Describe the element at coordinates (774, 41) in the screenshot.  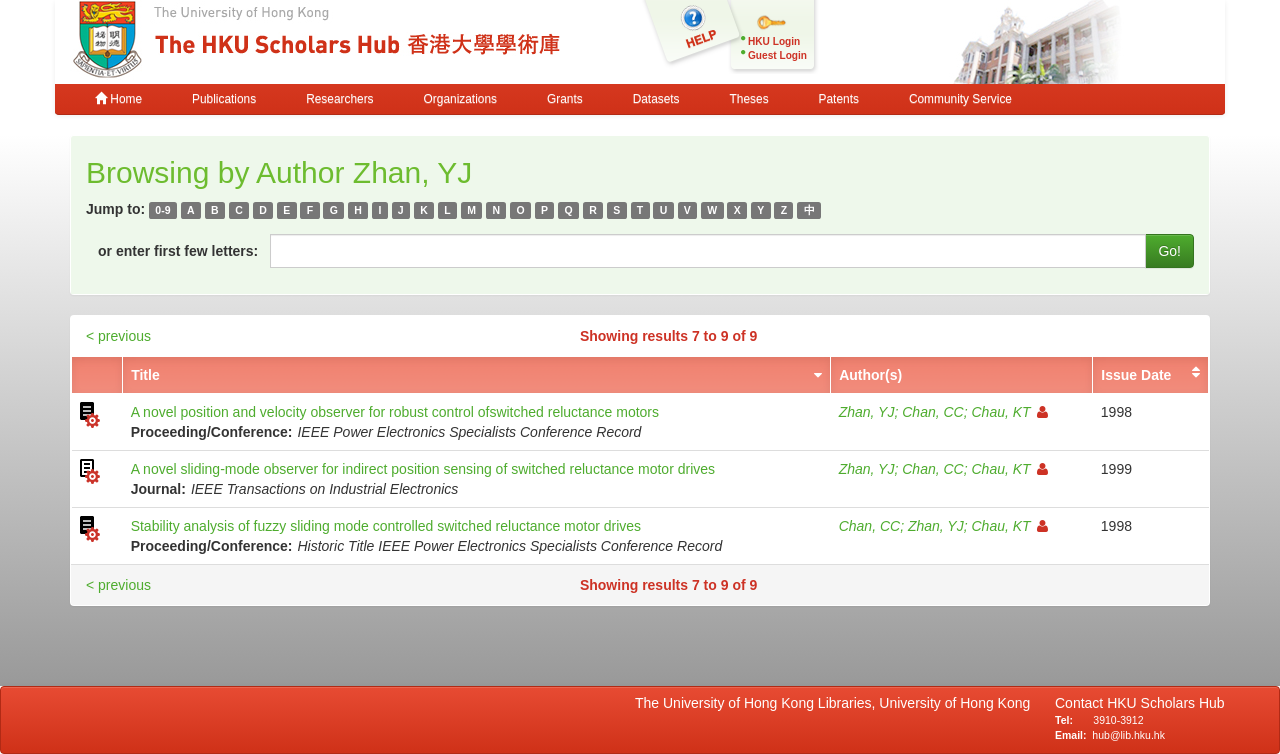
I see `HKU Login` at that location.